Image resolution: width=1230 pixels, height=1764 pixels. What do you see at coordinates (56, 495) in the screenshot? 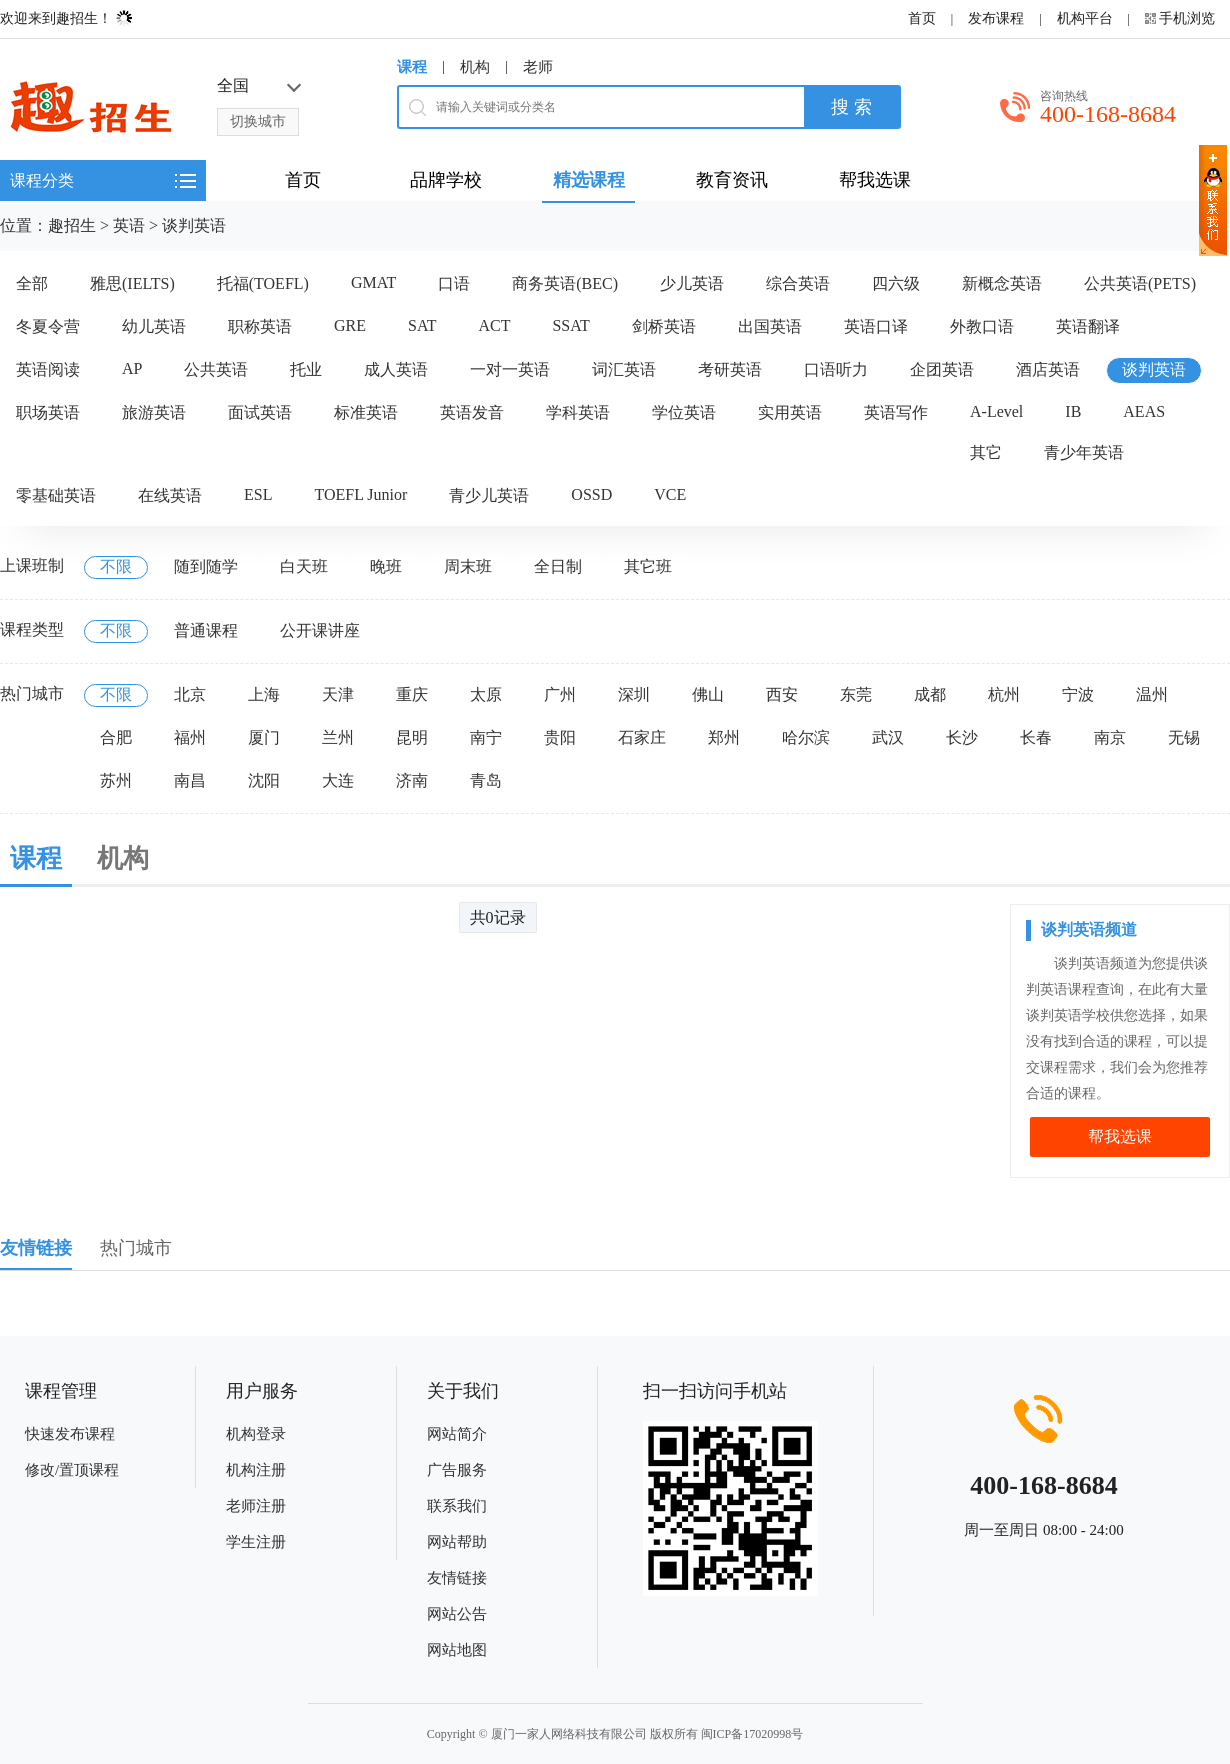
I see `零基础英语` at bounding box center [56, 495].